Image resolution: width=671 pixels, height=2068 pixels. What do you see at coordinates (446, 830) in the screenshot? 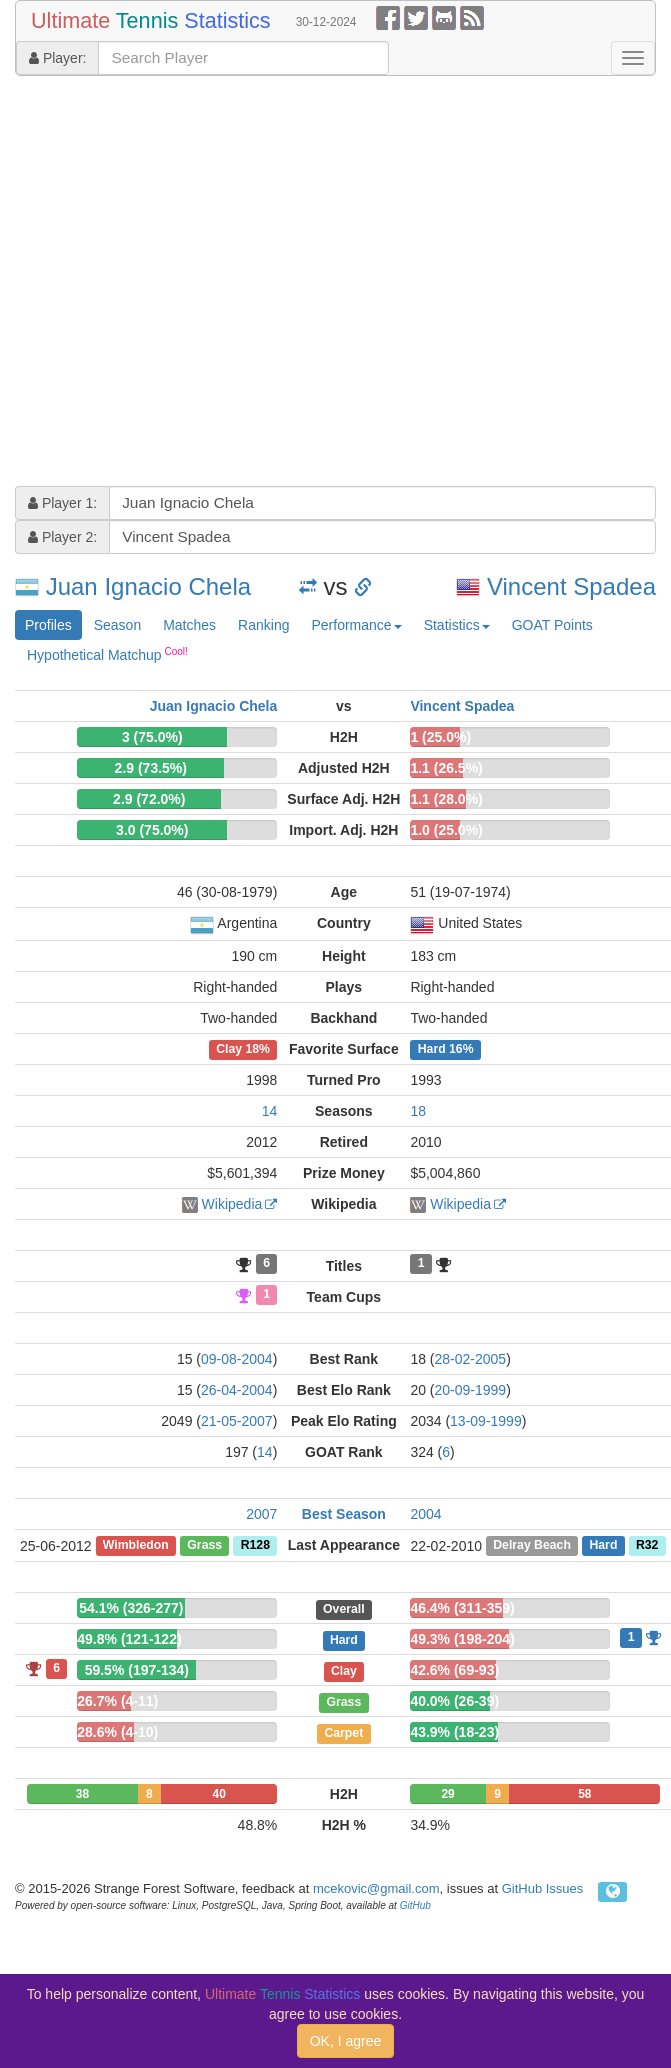
I see `1.0 (25.0%)` at bounding box center [446, 830].